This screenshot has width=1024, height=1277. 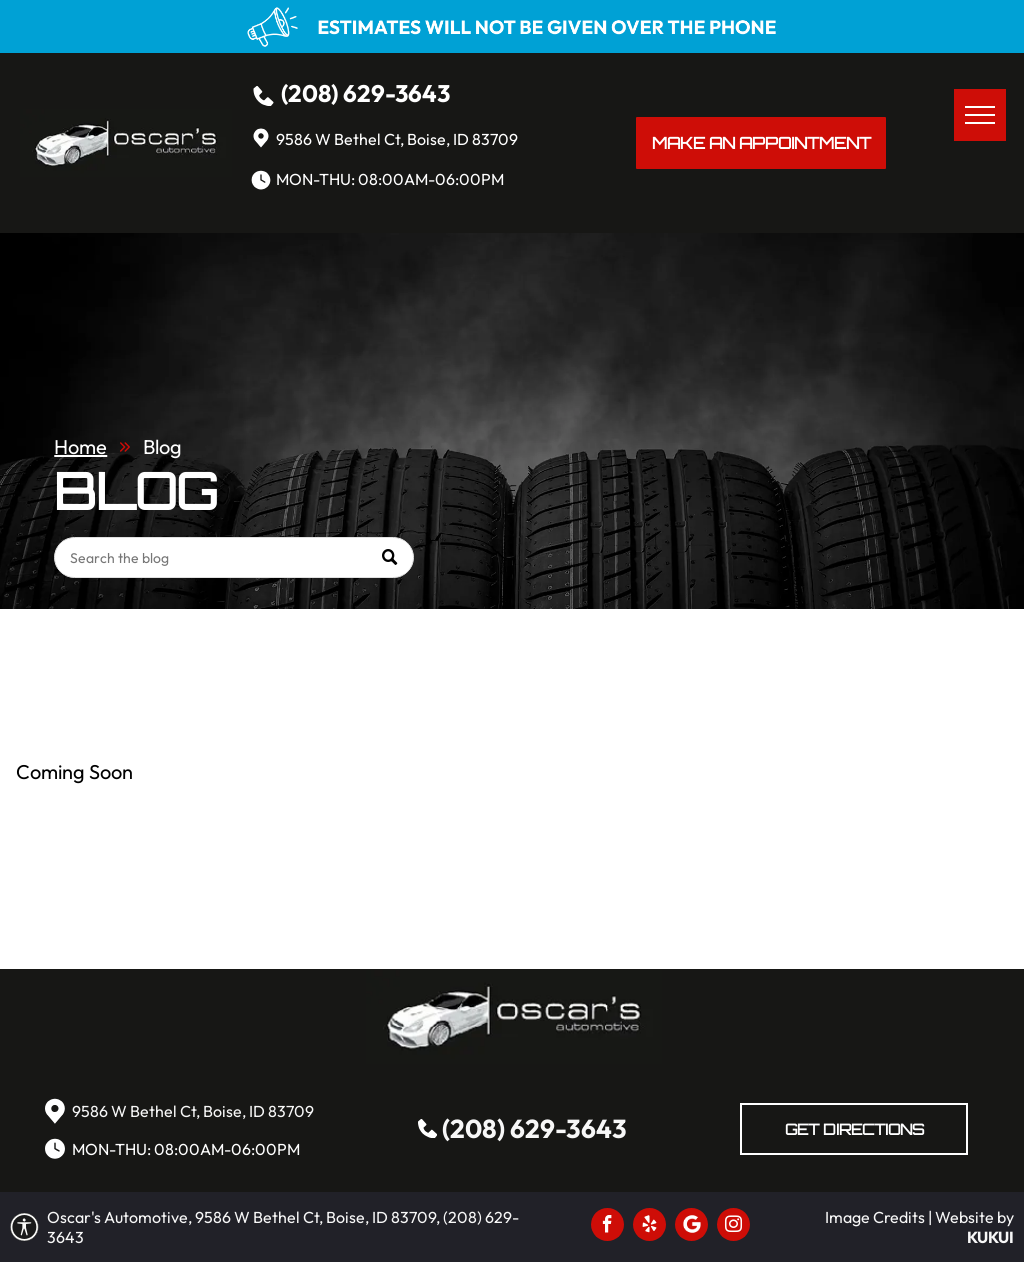 What do you see at coordinates (397, 139) in the screenshot?
I see `9586 W Bethel Ct, Boise, ID 83709` at bounding box center [397, 139].